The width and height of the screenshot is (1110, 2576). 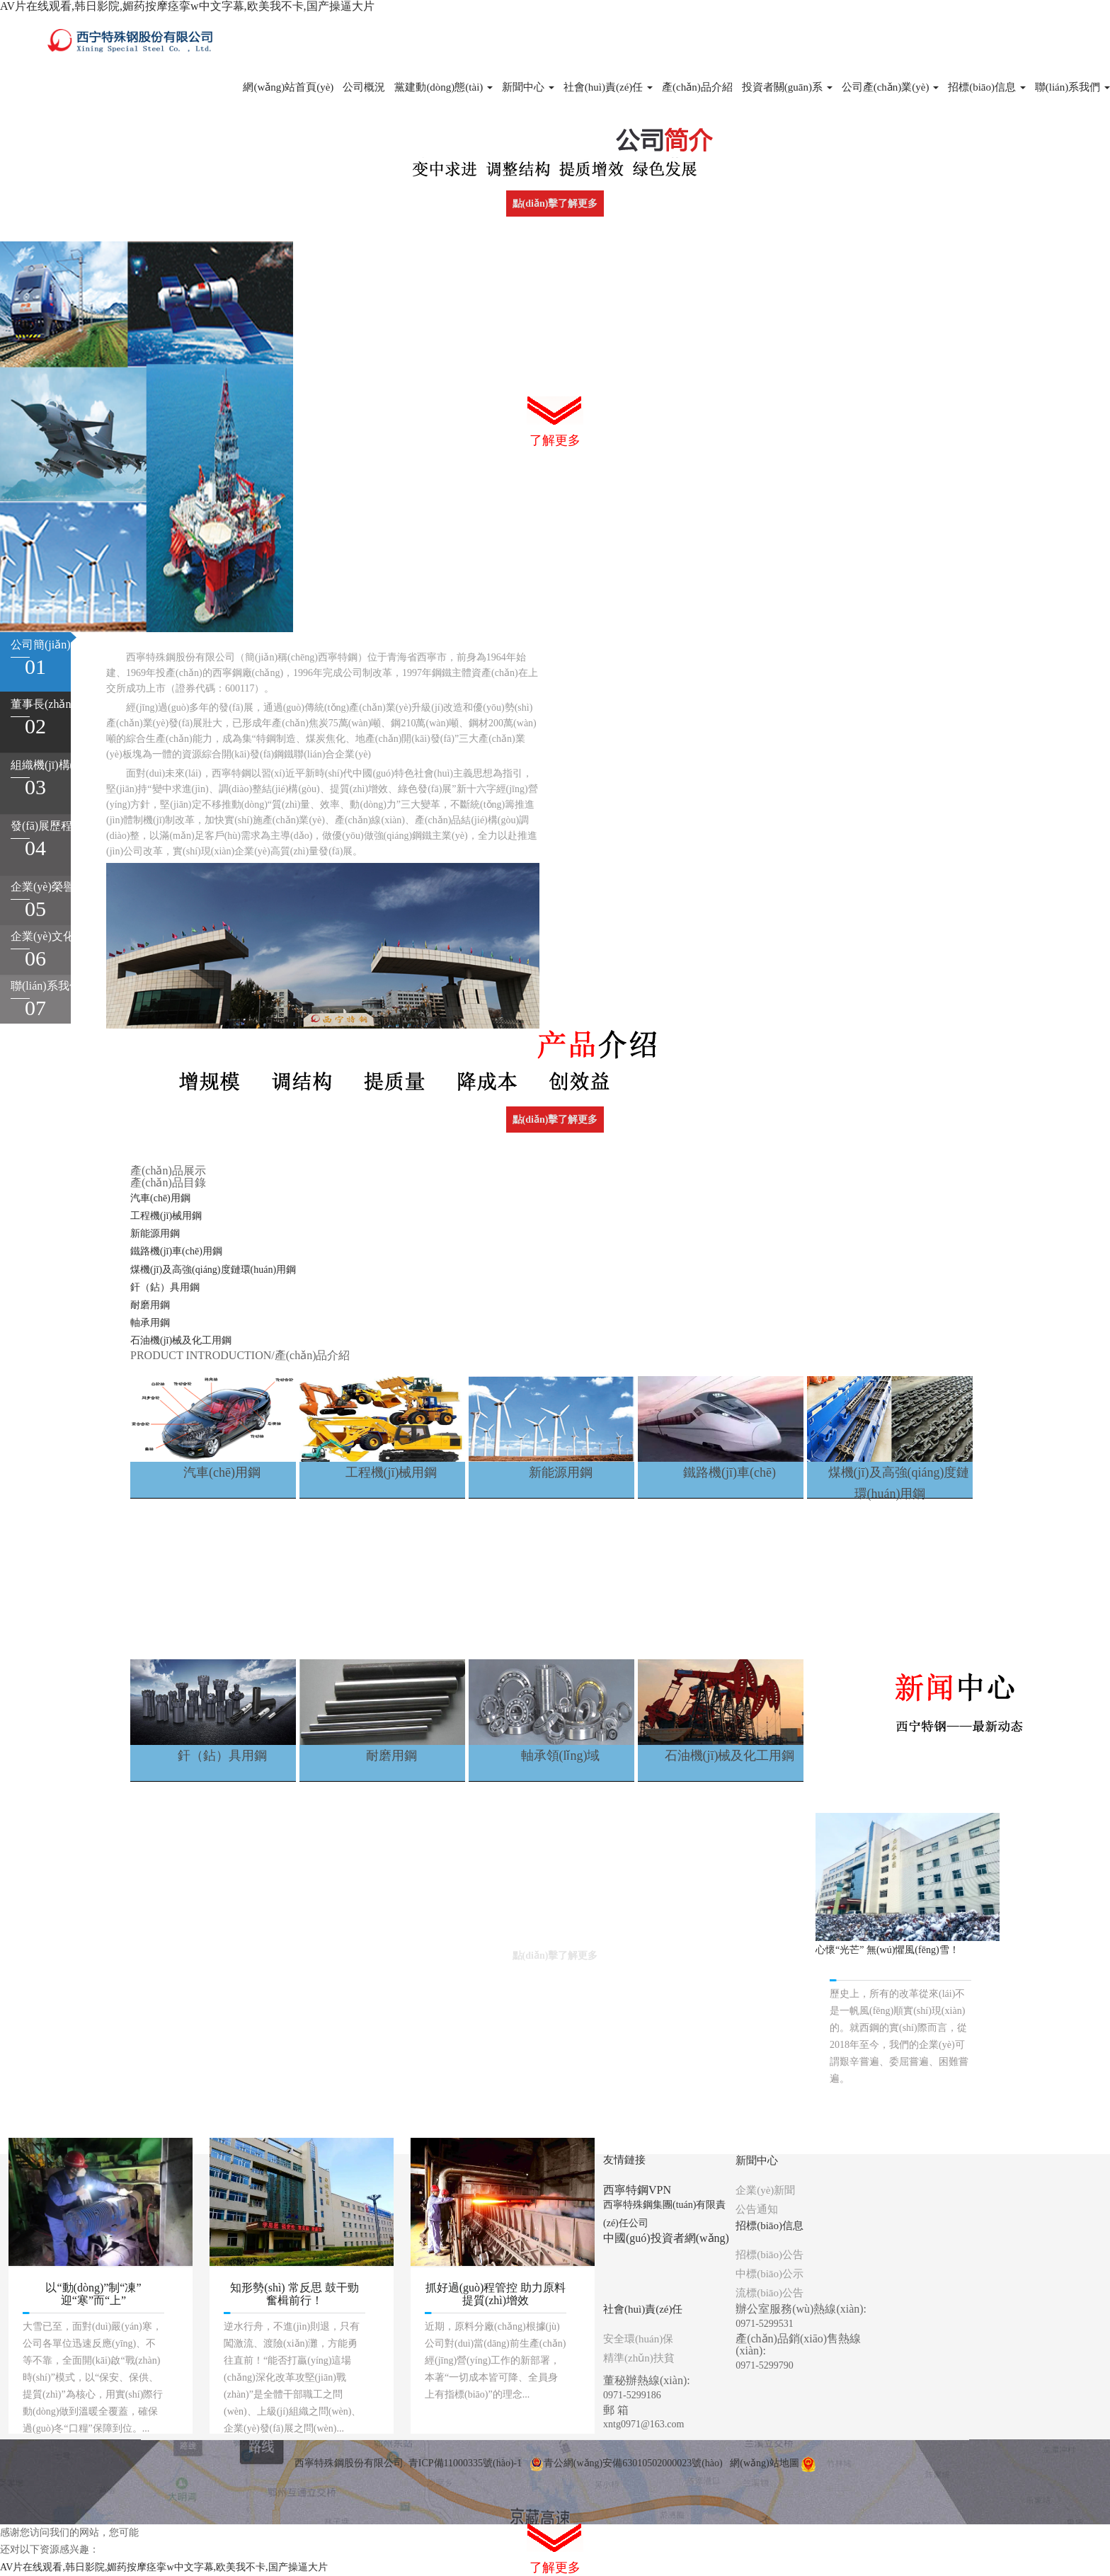 What do you see at coordinates (787, 87) in the screenshot?
I see `投資者關(guān)系` at bounding box center [787, 87].